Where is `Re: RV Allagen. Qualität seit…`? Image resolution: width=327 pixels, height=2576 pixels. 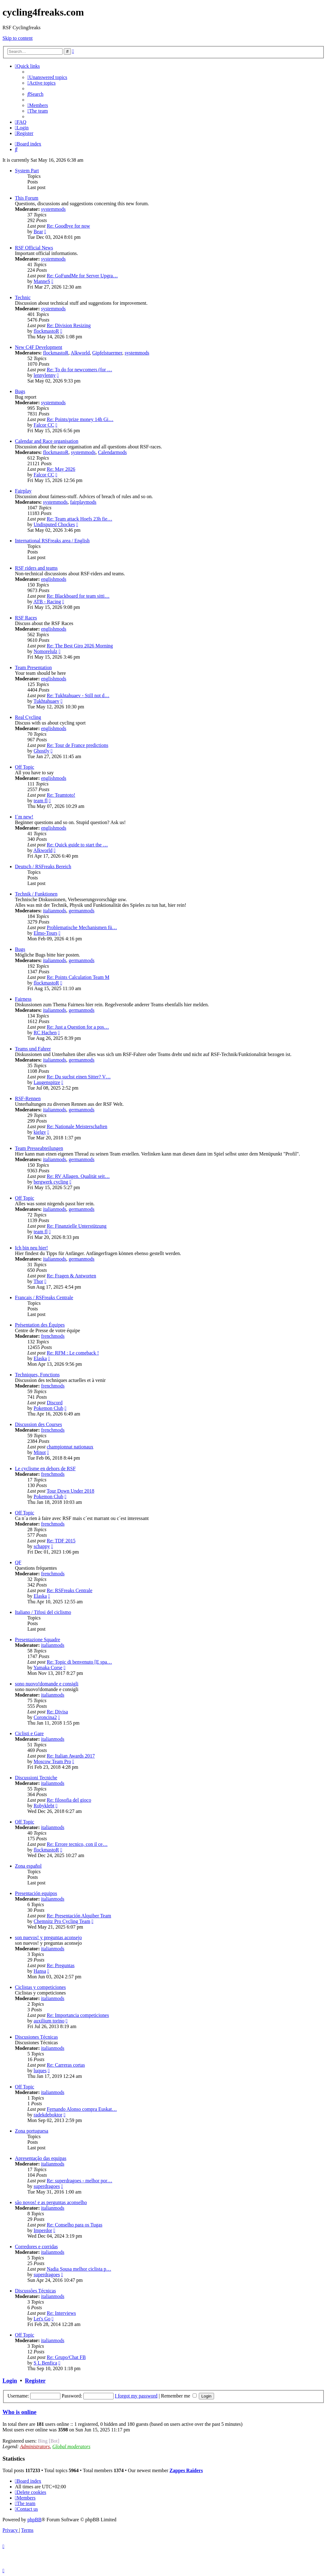
Re: RV Allagen. Qualität seit… is located at coordinates (78, 1176).